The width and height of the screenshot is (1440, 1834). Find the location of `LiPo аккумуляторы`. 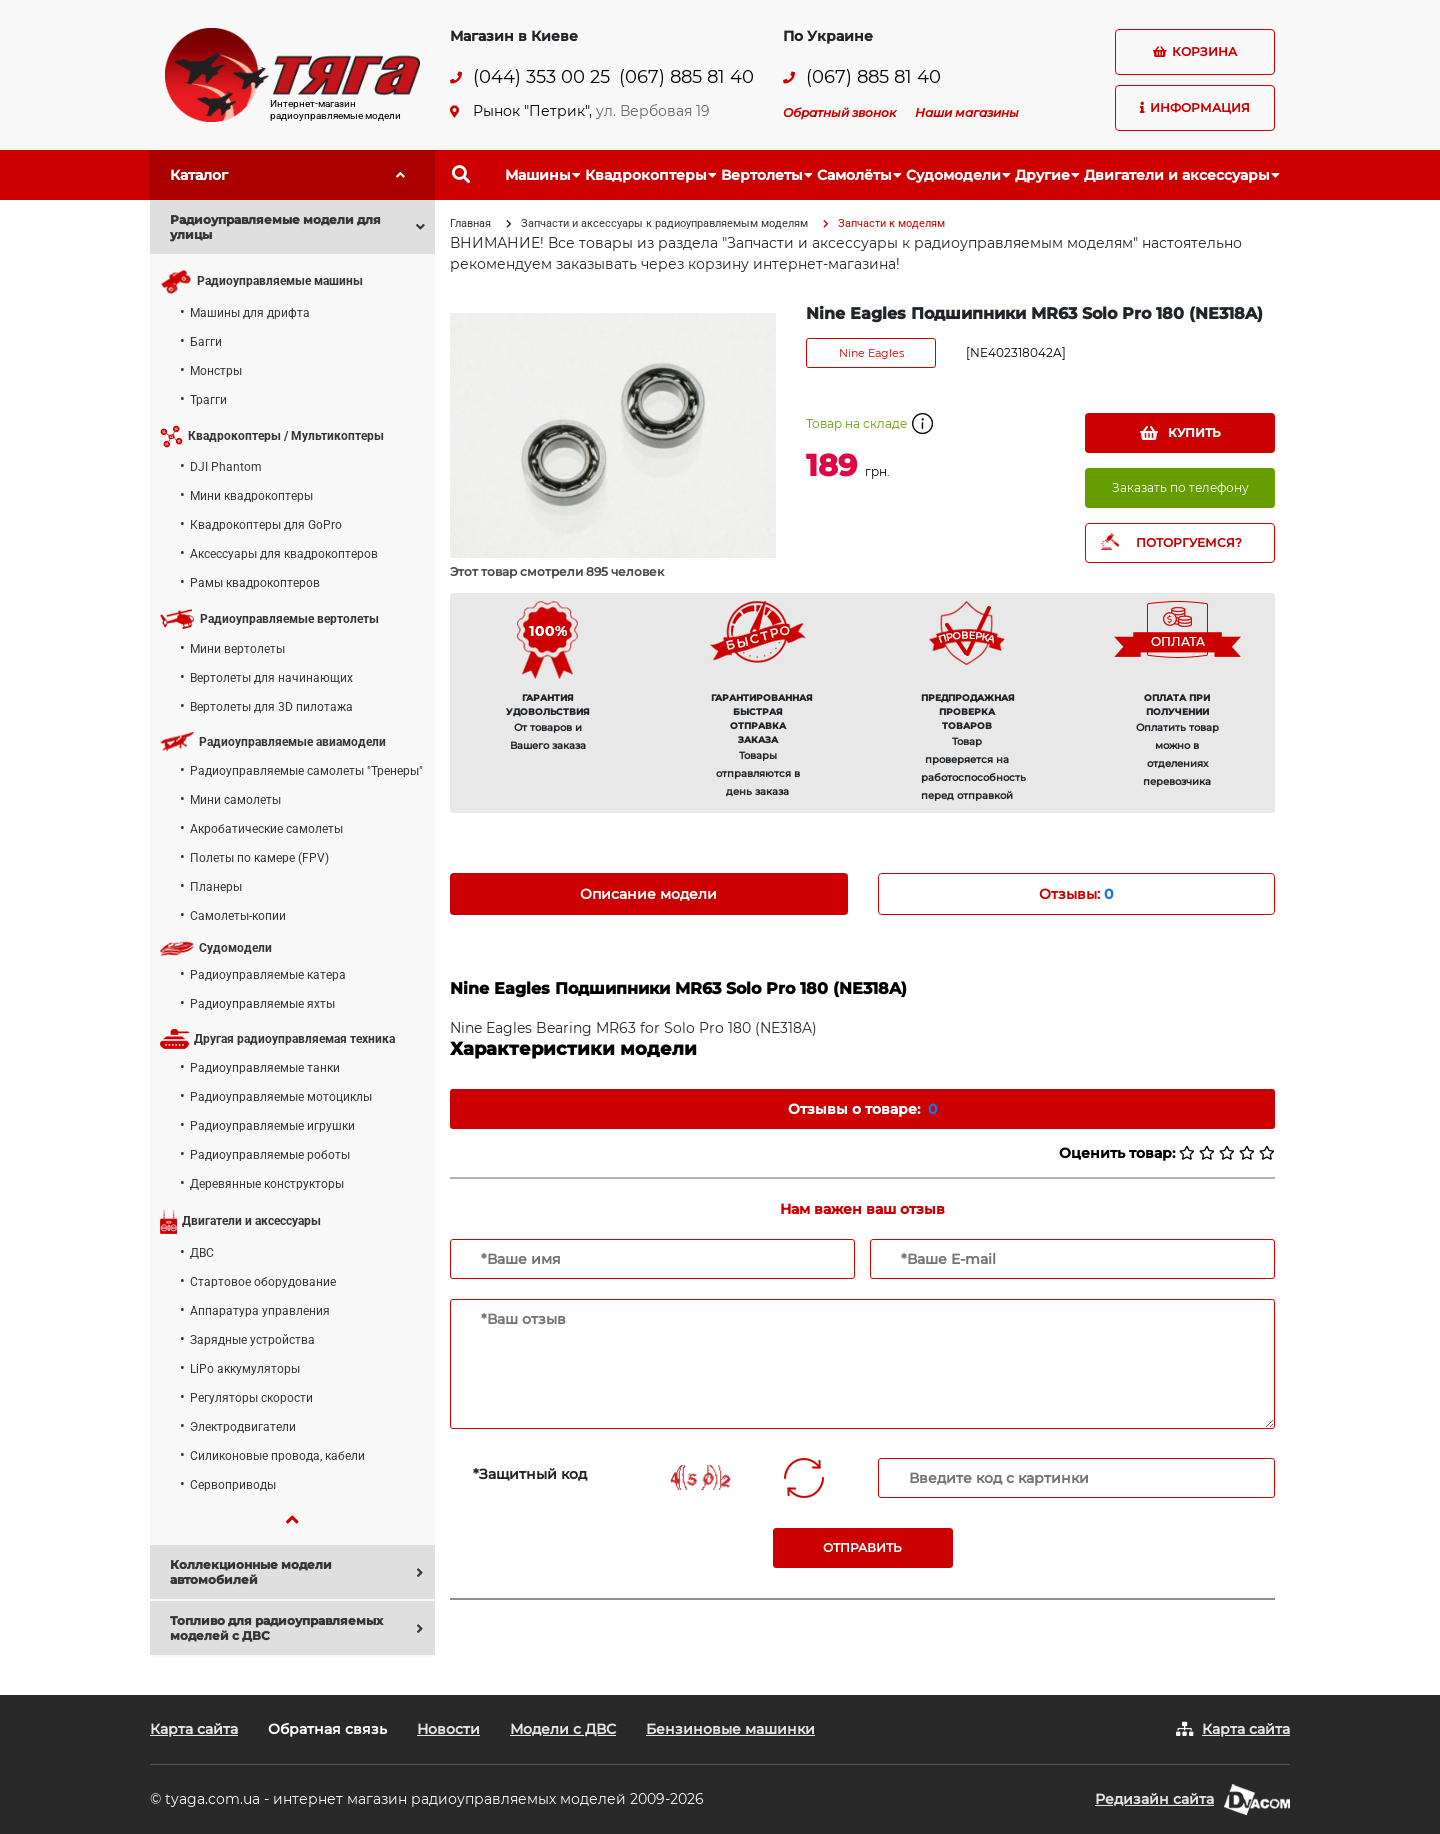

LiPo аккумуляторы is located at coordinates (245, 1369).